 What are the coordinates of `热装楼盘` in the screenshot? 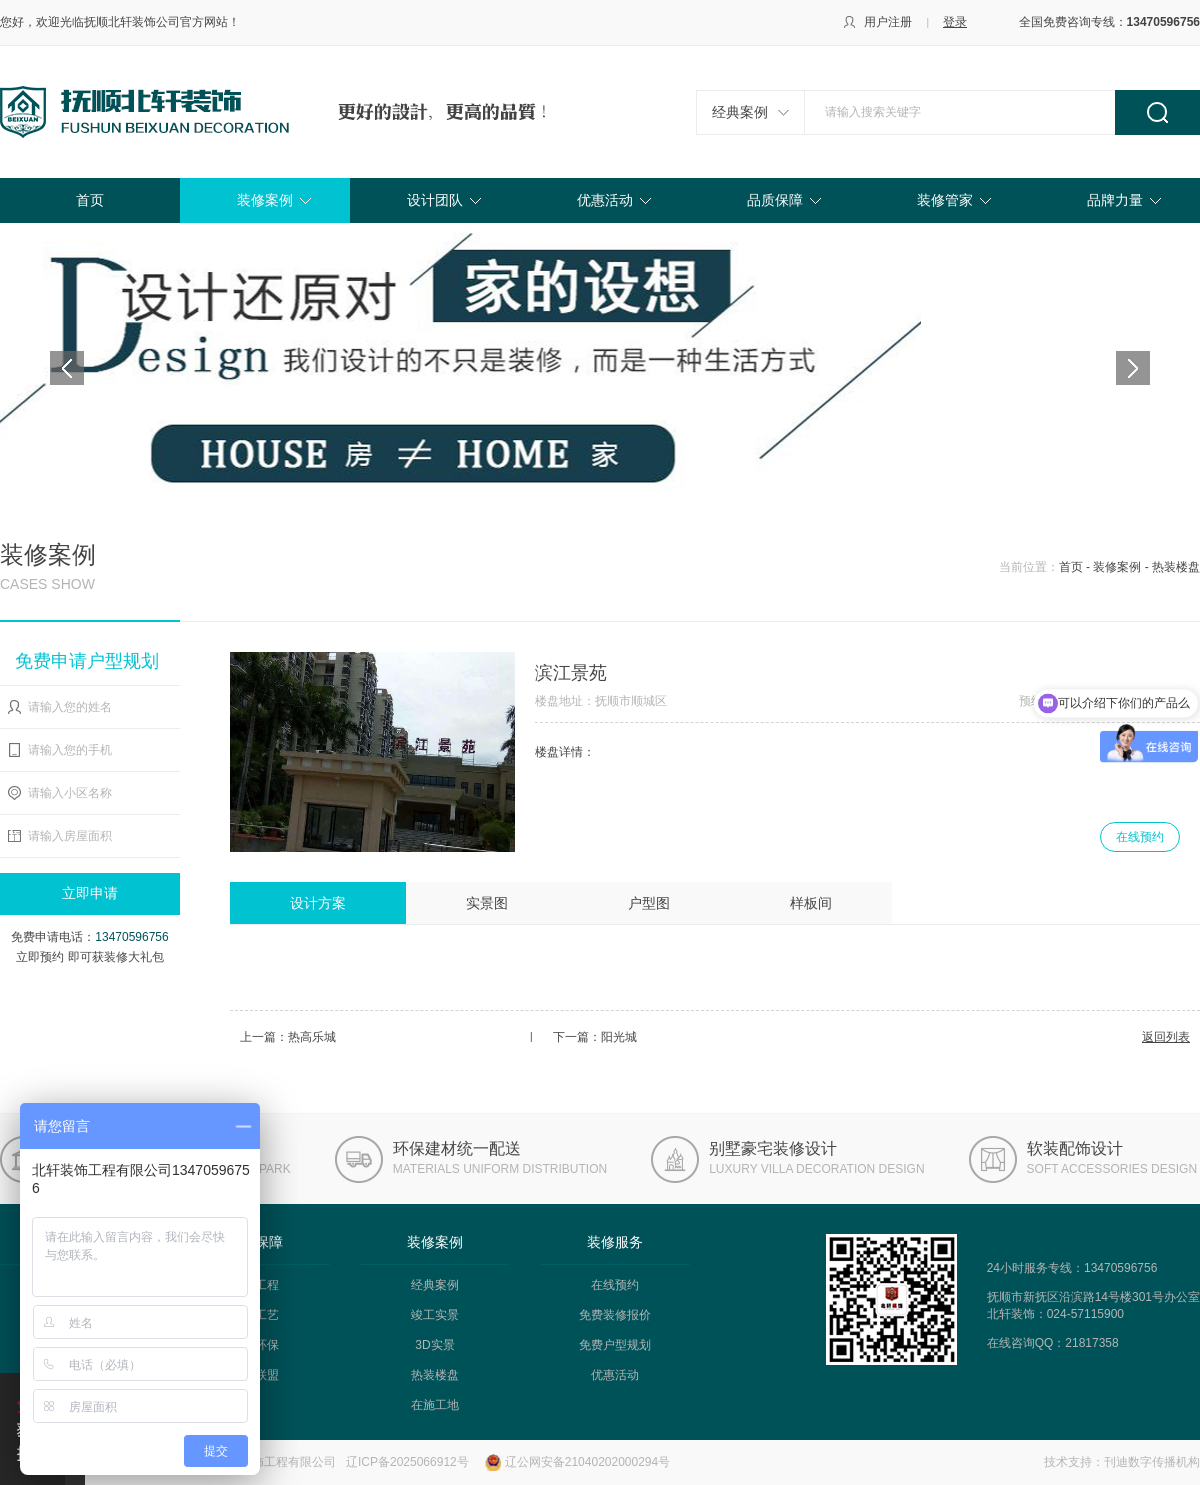 It's located at (435, 1375).